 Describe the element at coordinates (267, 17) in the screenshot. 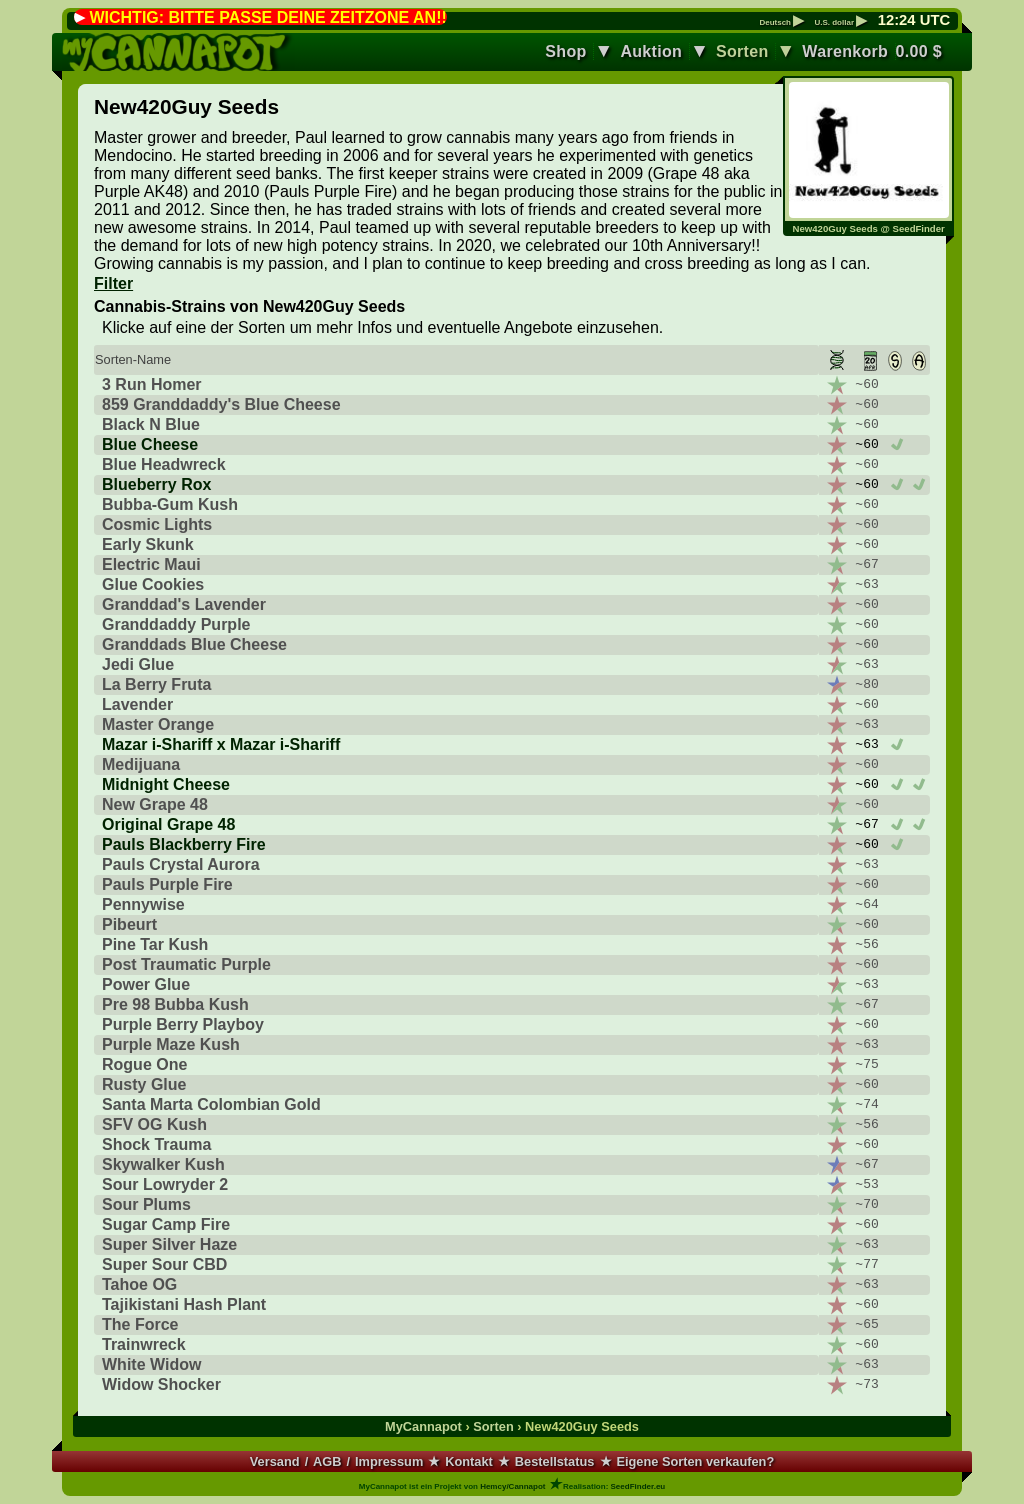

I see `WICHTIG: BITTE PASSE DEINE ZEITZONE AN!!` at that location.